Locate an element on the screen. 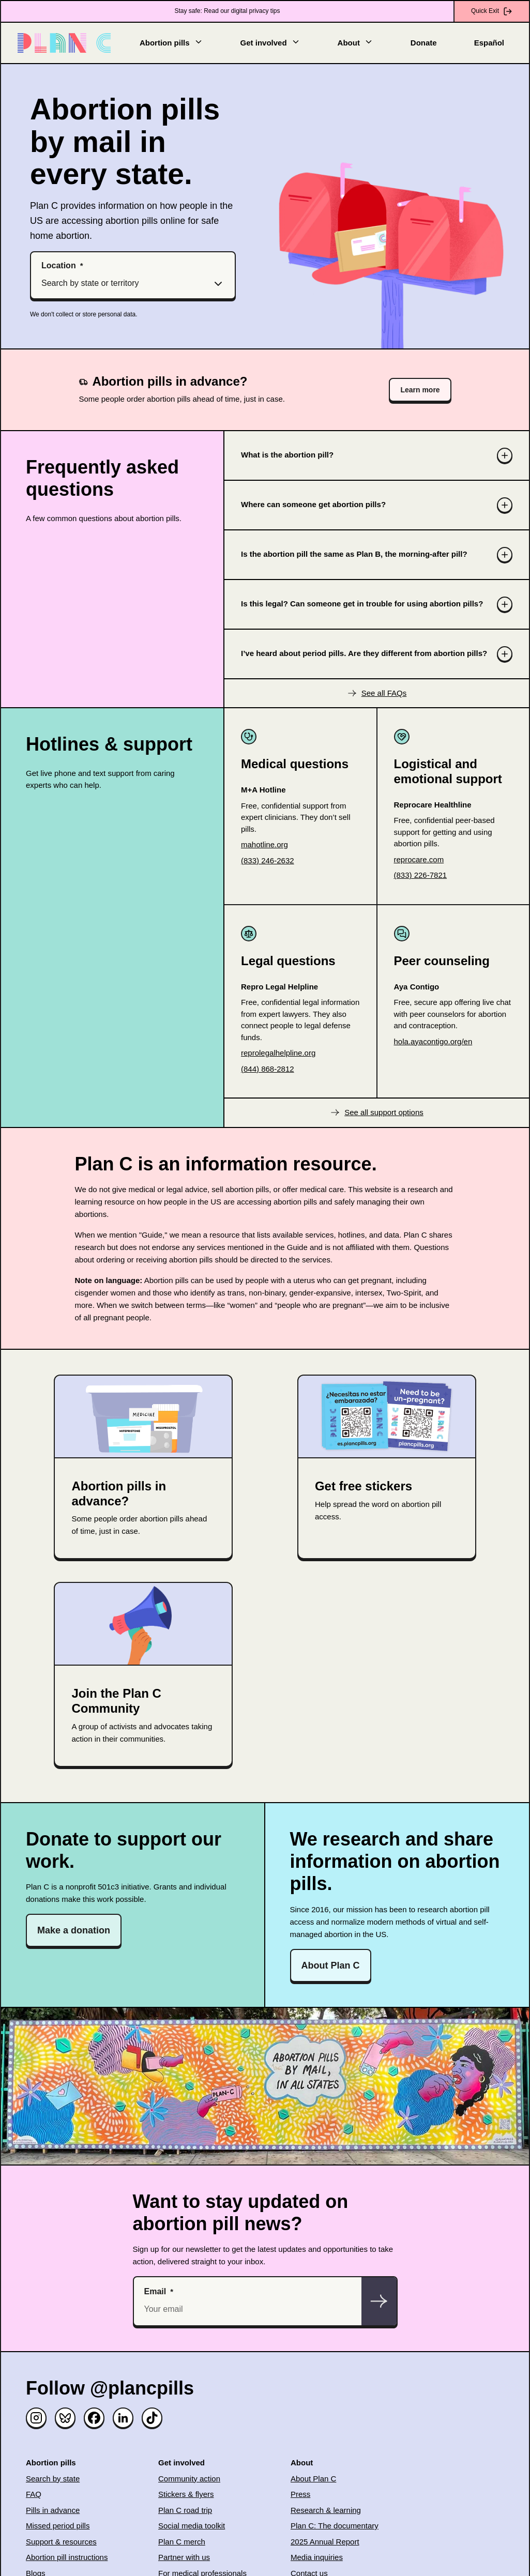  Media inquiries is located at coordinates (317, 2557).